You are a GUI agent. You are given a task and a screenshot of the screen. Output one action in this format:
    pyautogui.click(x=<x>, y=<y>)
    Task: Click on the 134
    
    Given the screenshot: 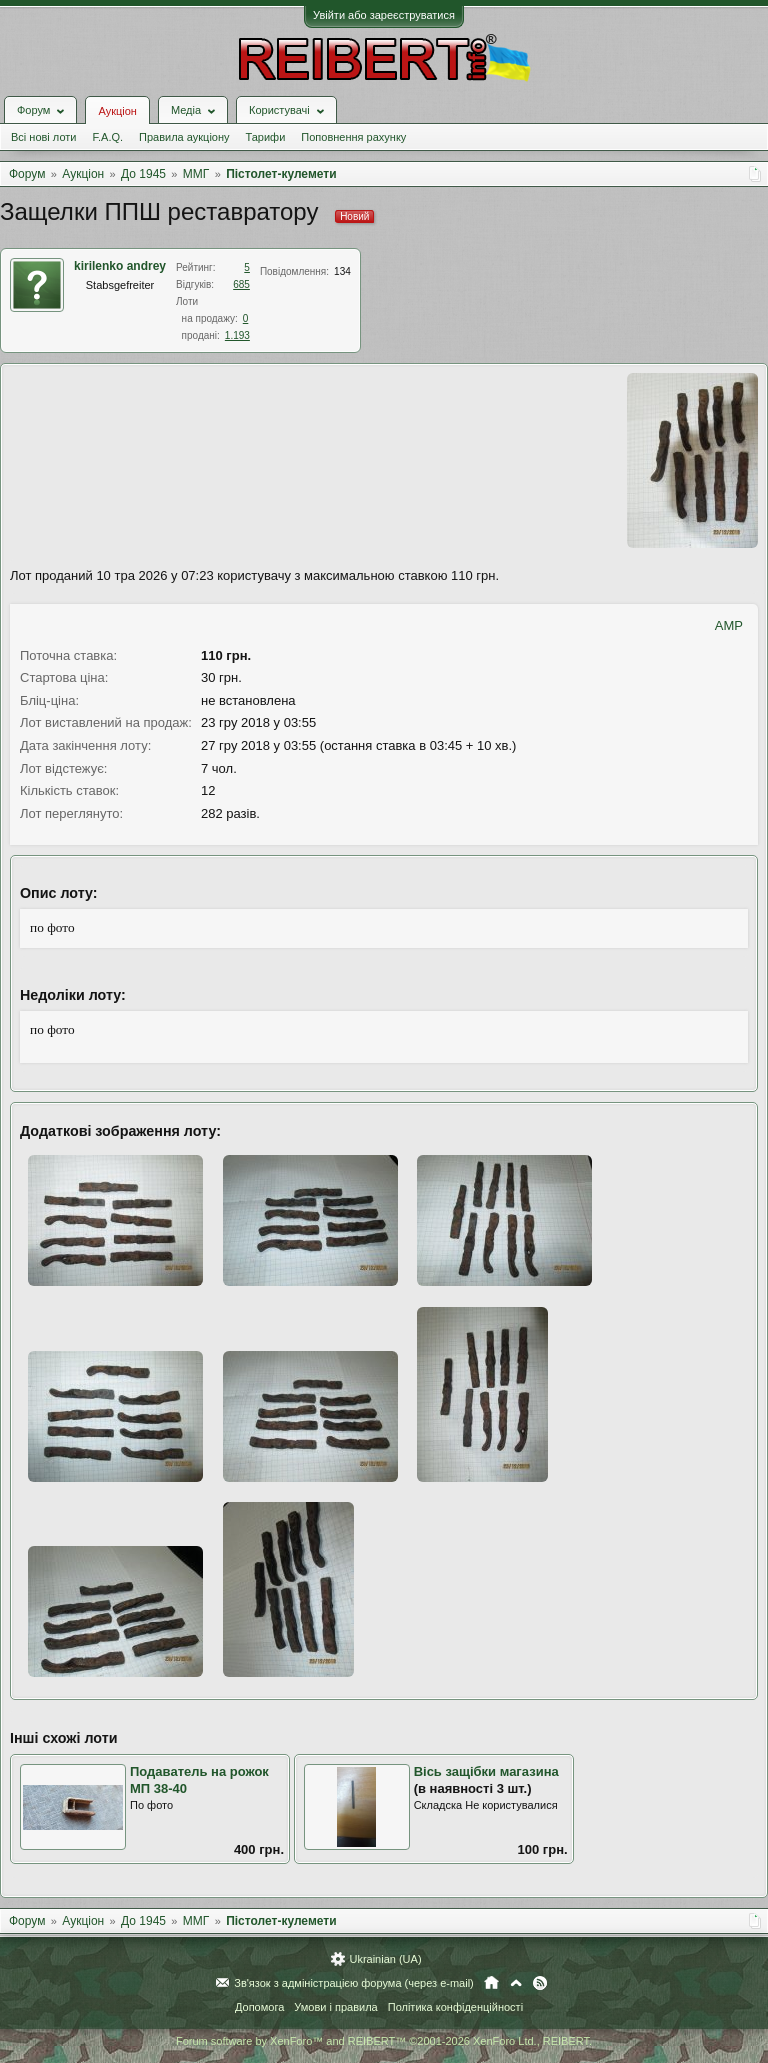 What is the action you would take?
    pyautogui.click(x=342, y=271)
    